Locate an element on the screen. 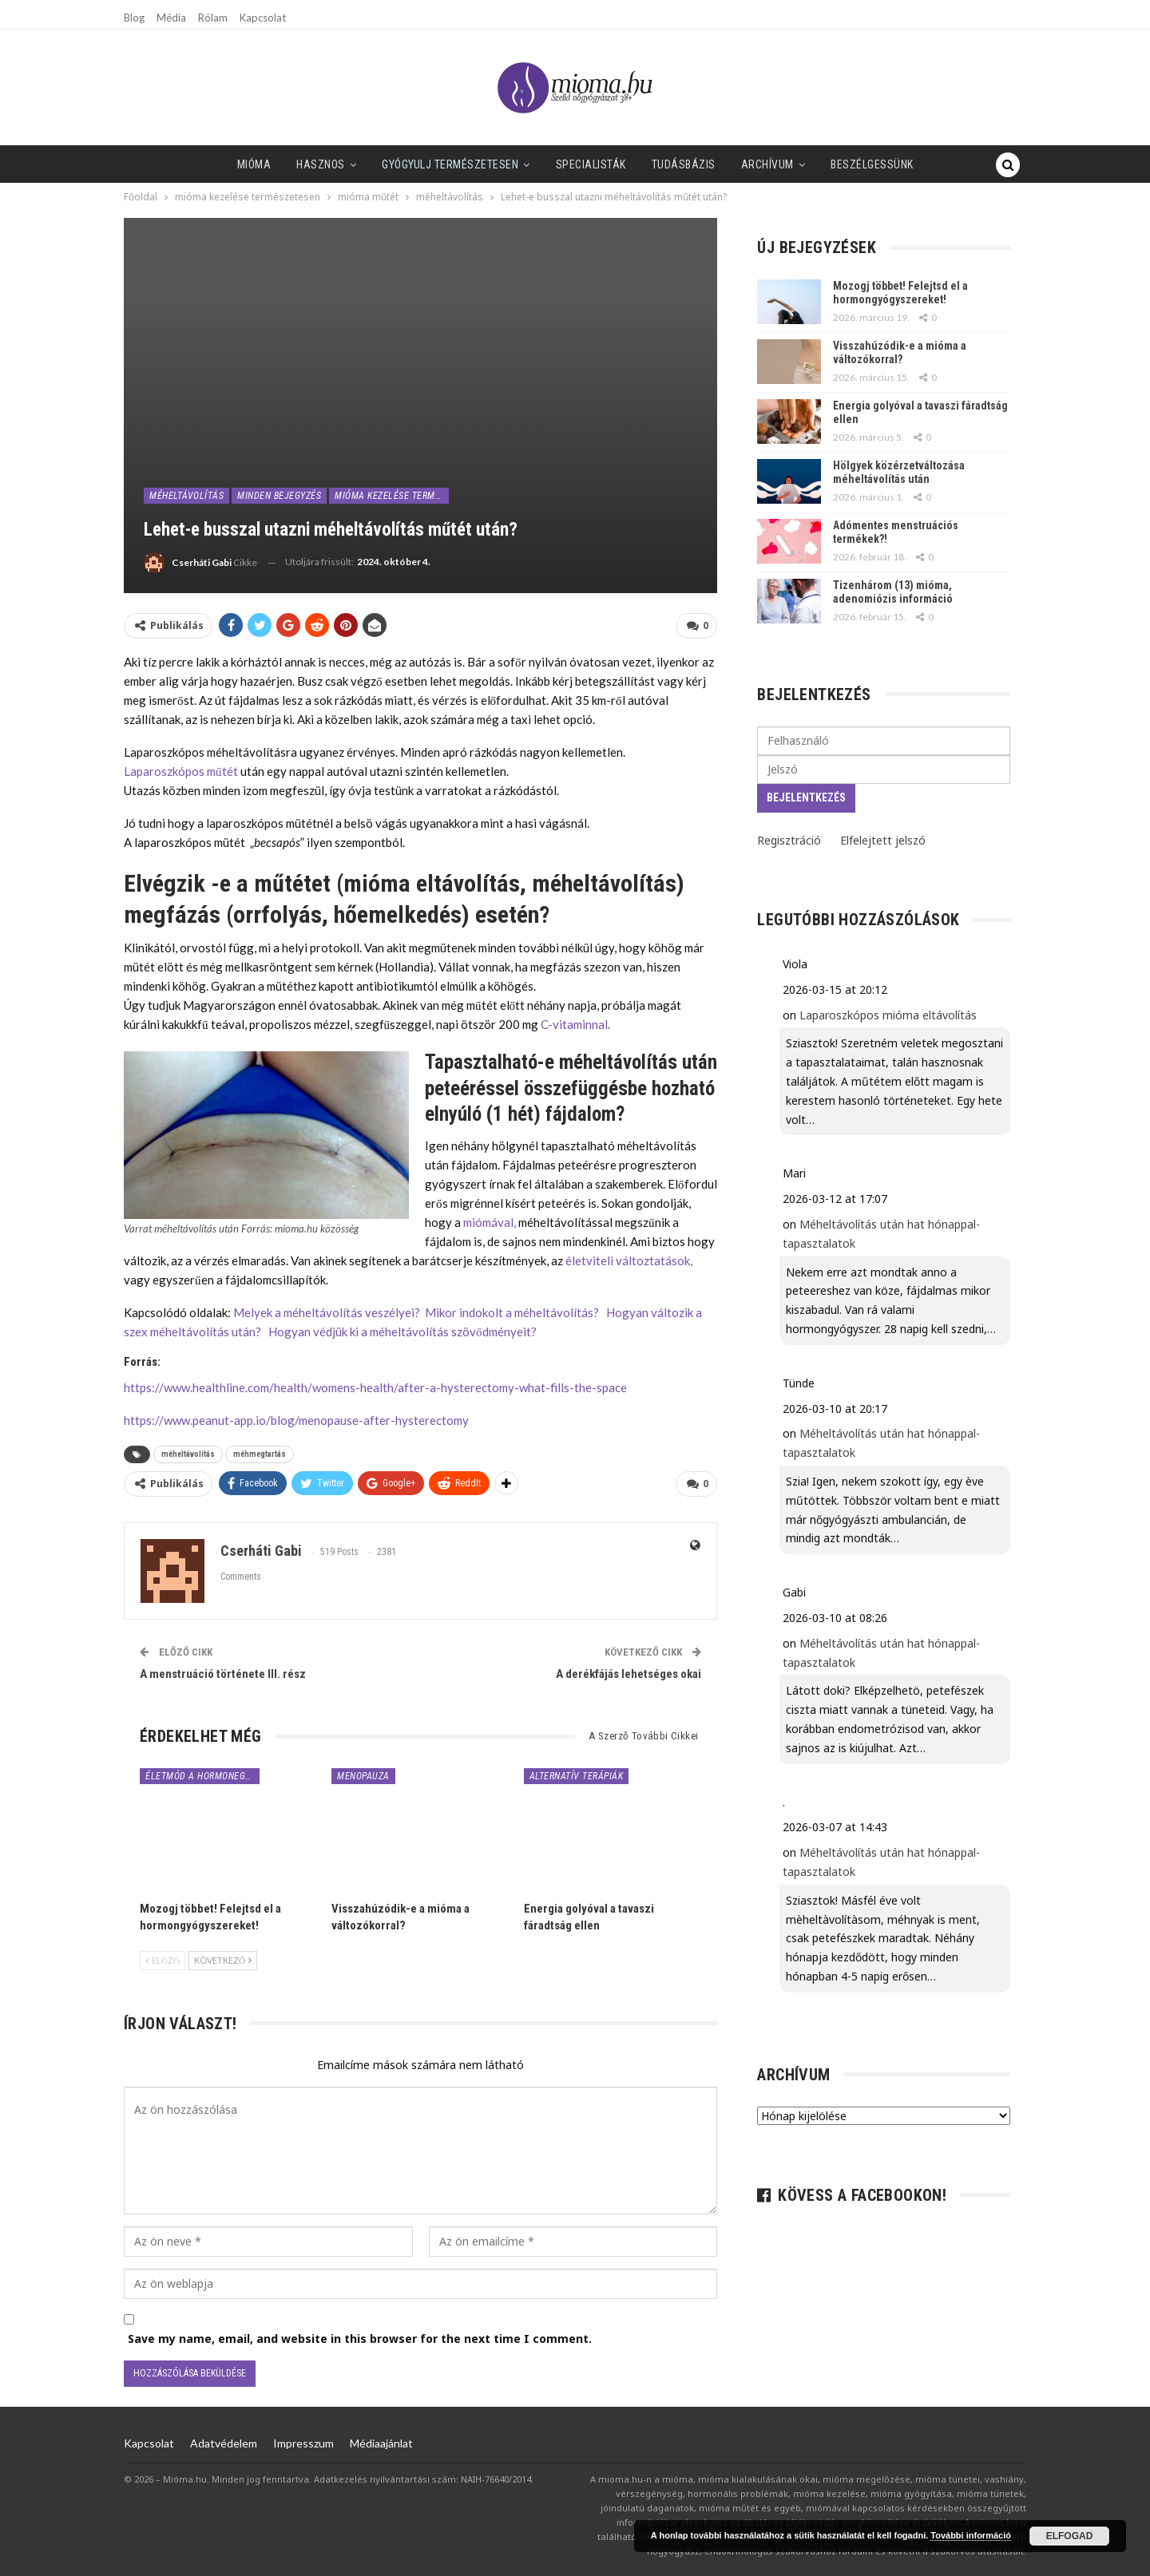  életviteli változtatások, is located at coordinates (628, 1260).